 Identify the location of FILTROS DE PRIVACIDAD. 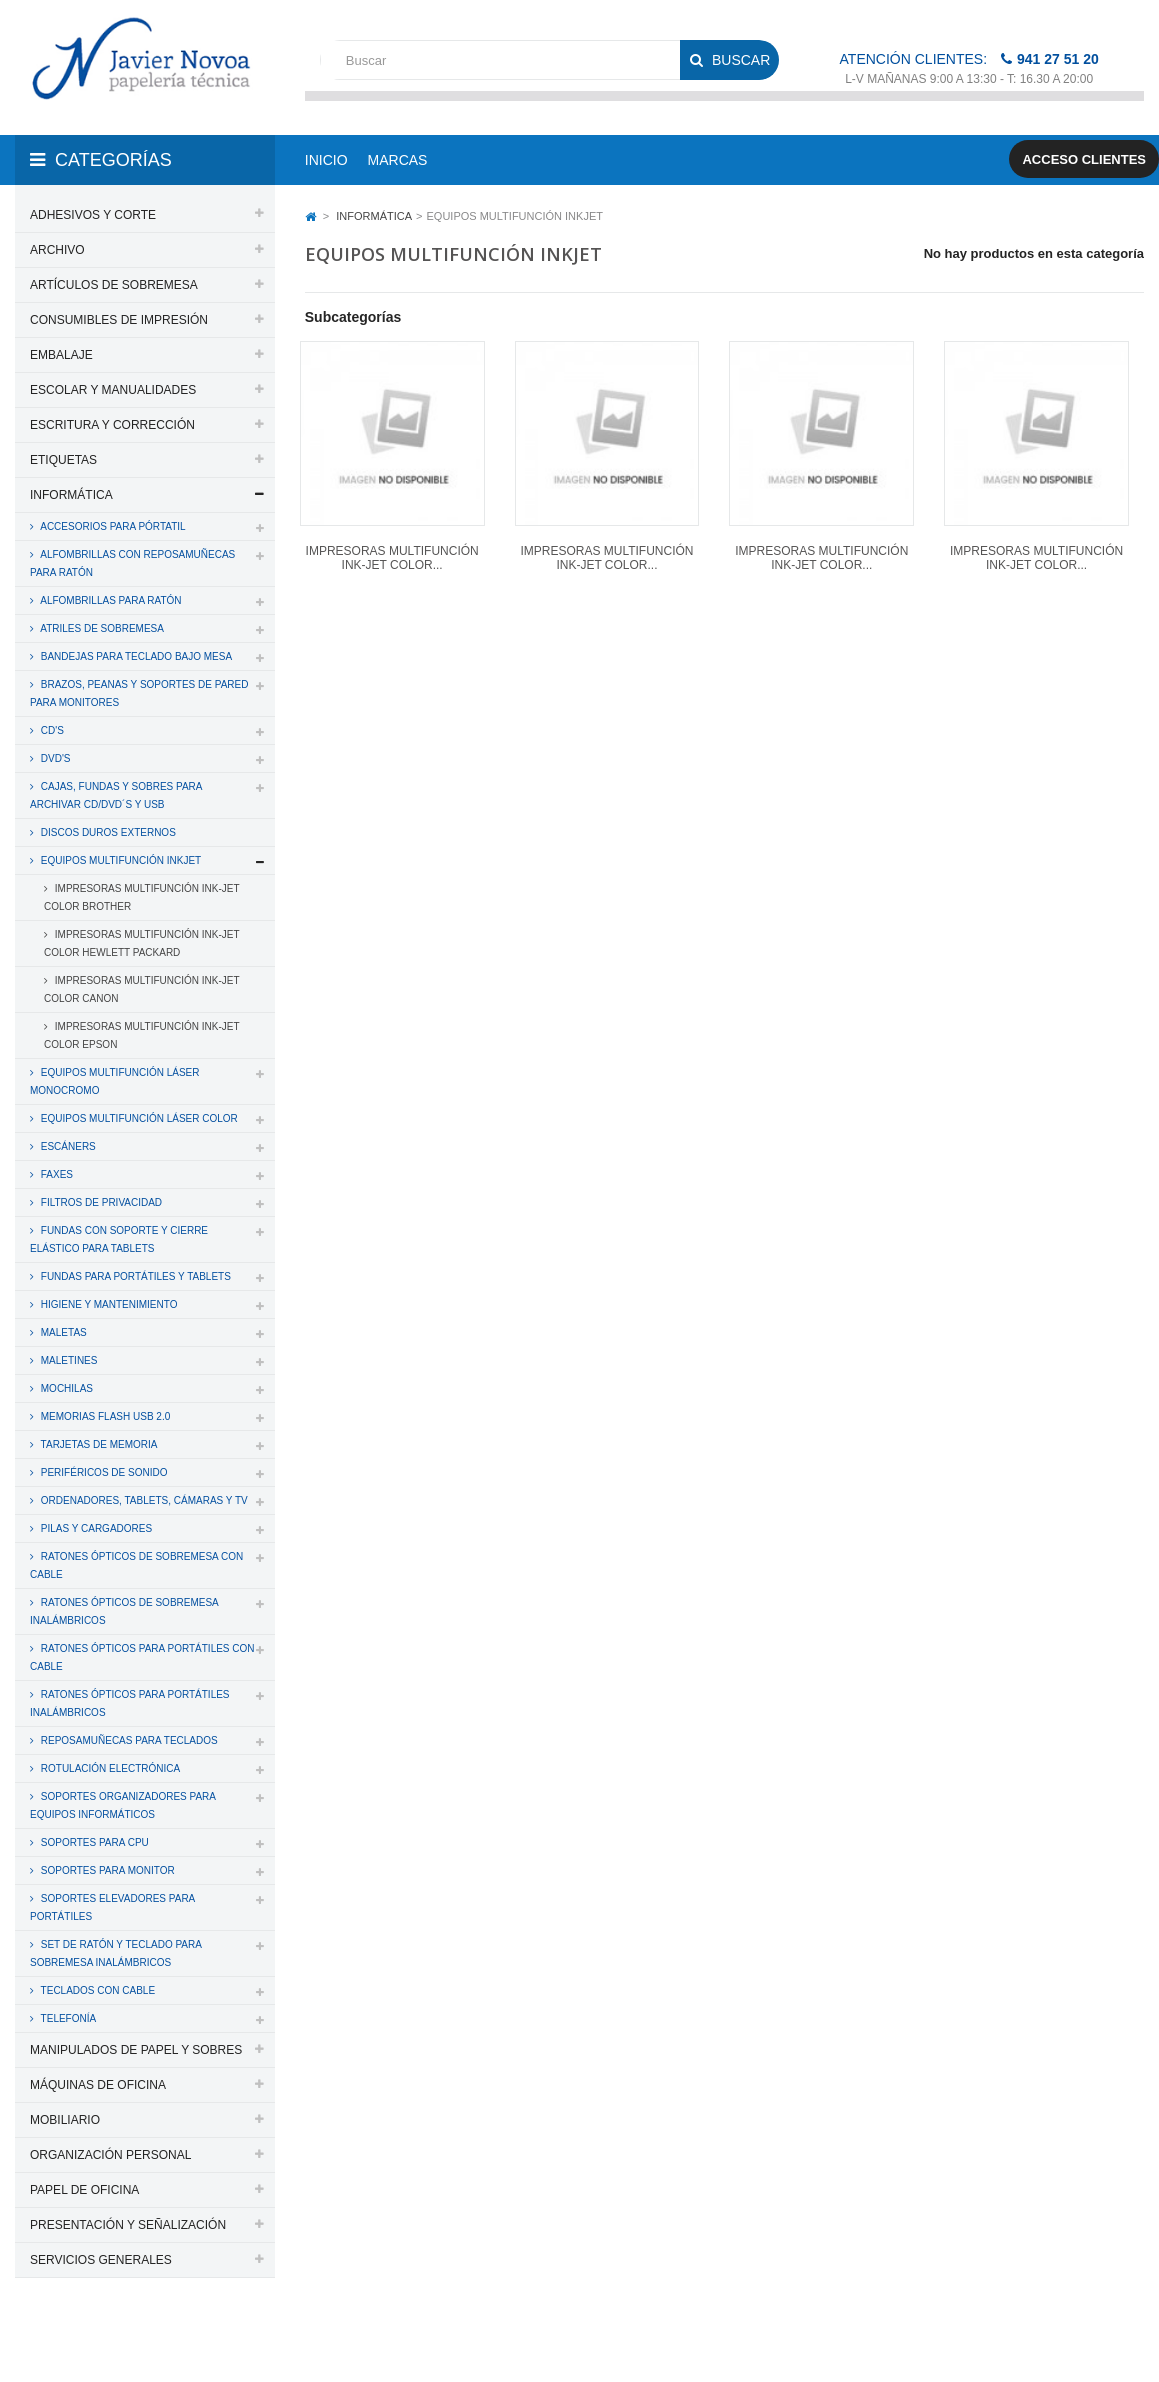
(100, 1202).